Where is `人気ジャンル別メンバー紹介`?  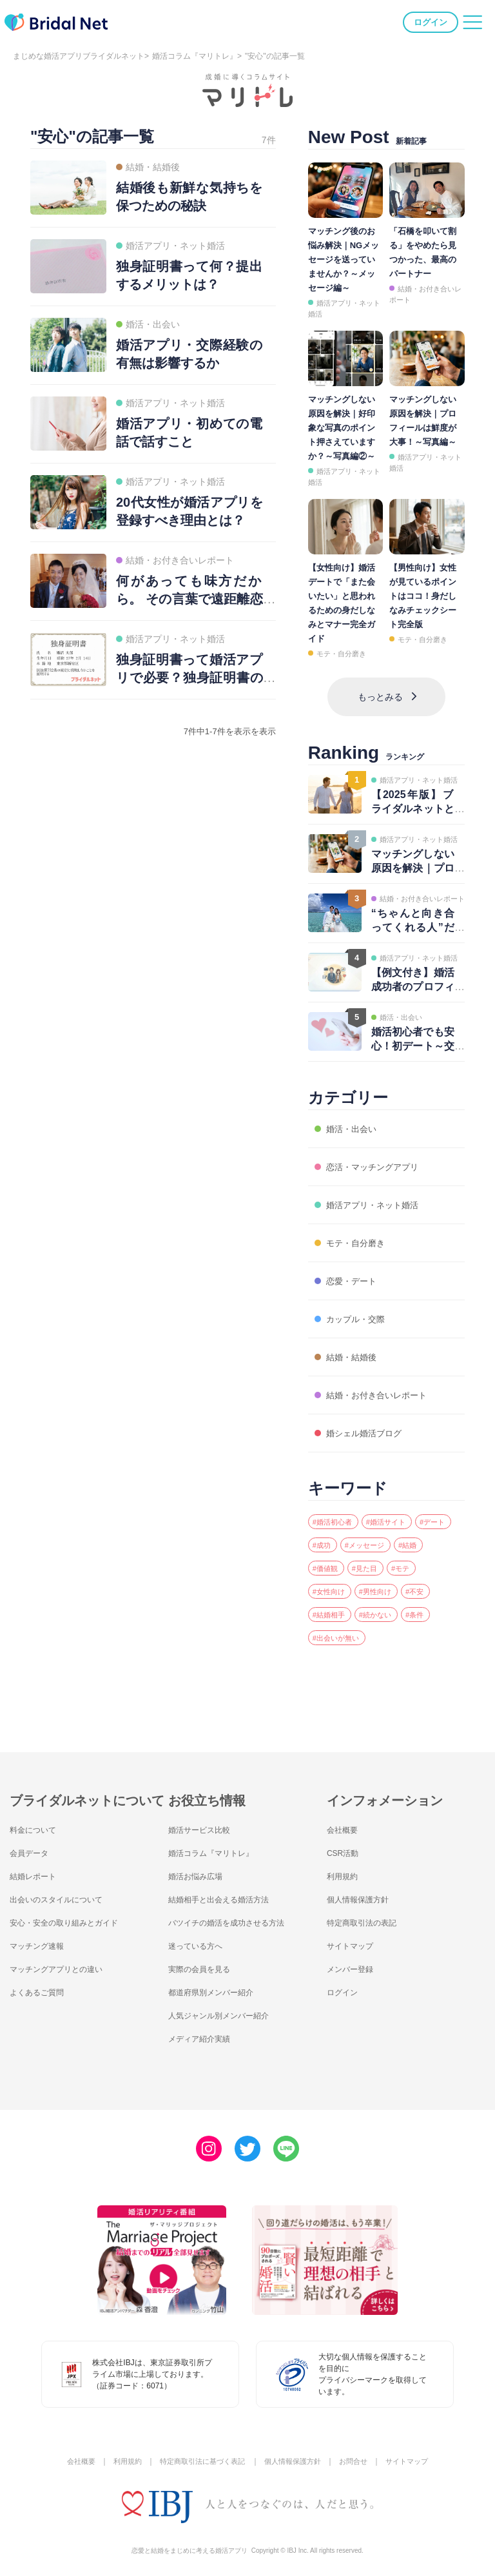 人気ジャンル別メンバー紹介 is located at coordinates (227, 2010).